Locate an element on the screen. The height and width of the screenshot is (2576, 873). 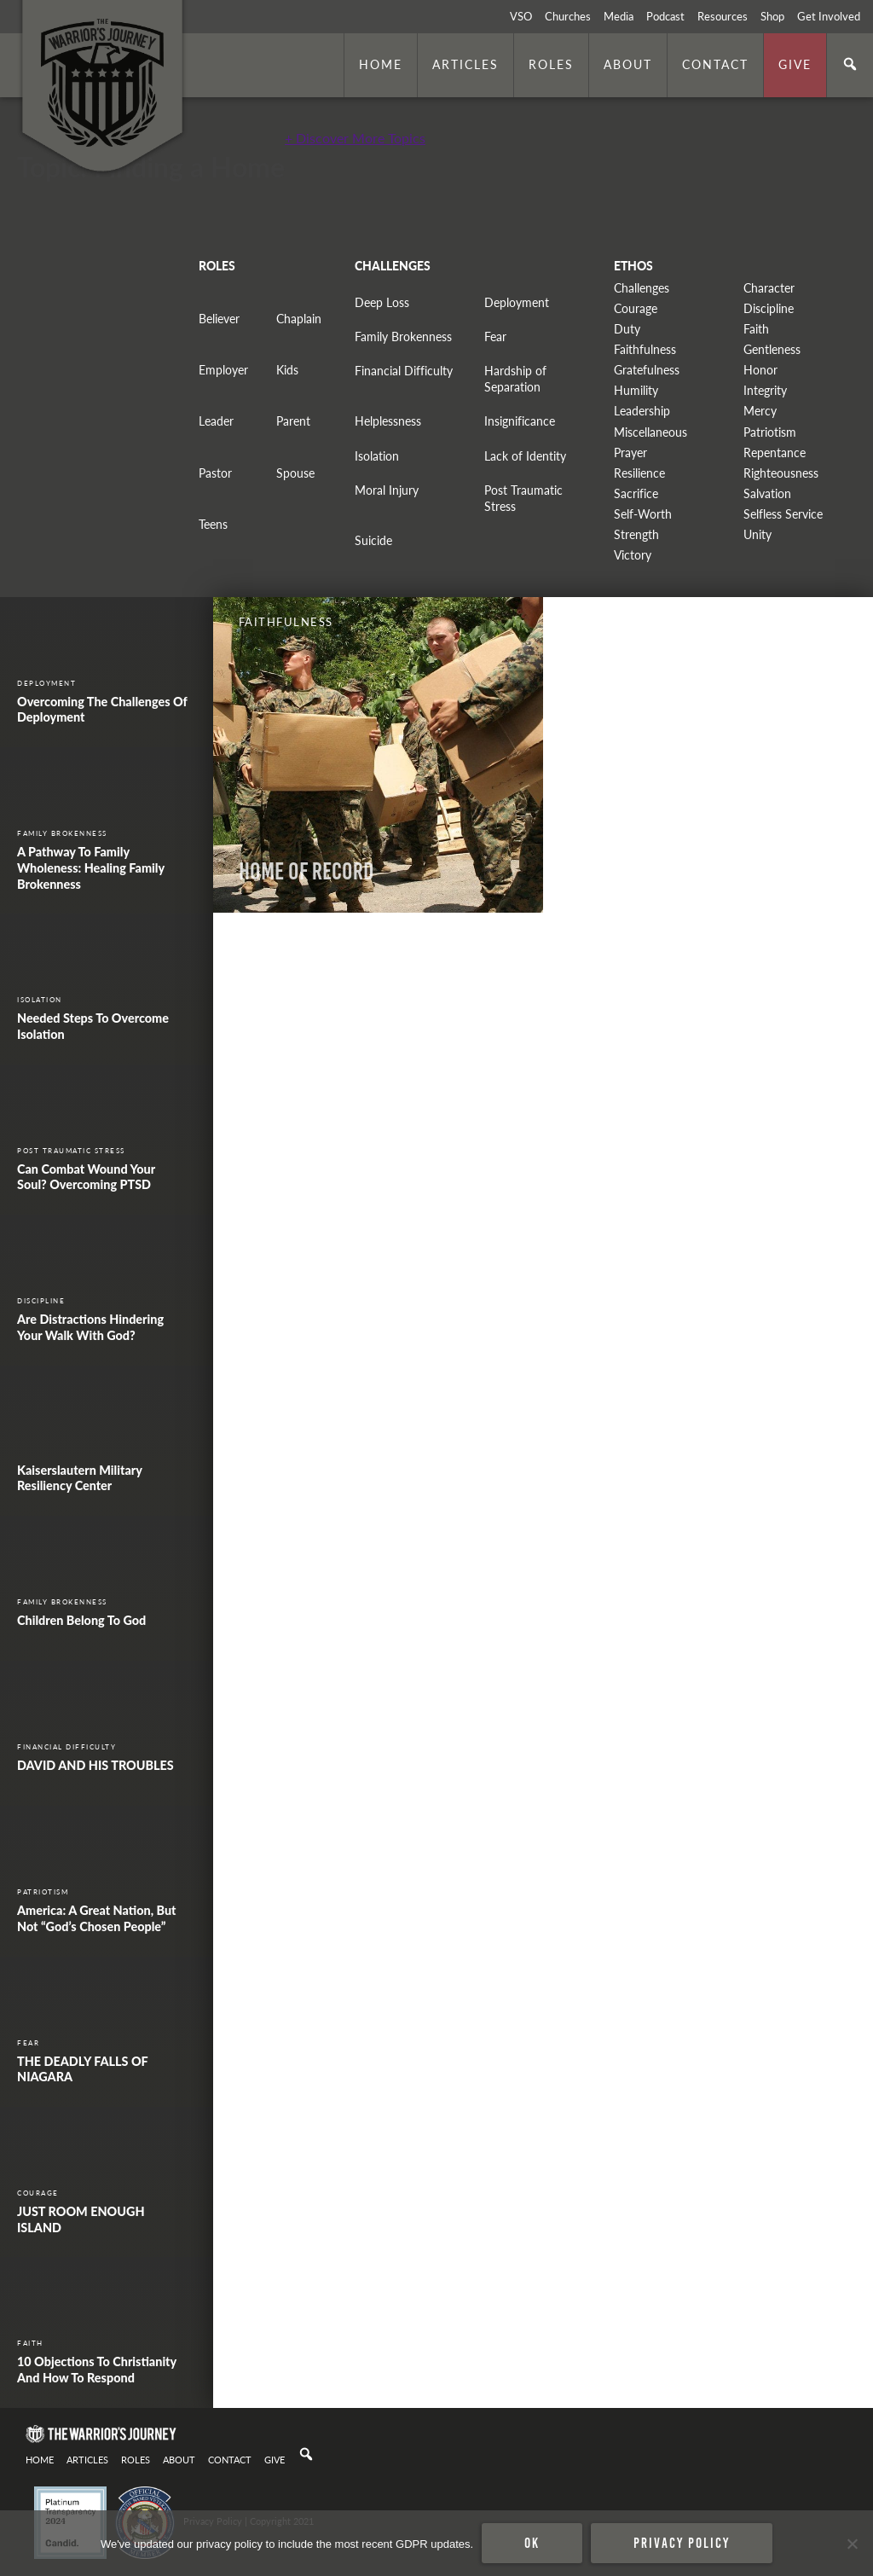
Spouse is located at coordinates (295, 473).